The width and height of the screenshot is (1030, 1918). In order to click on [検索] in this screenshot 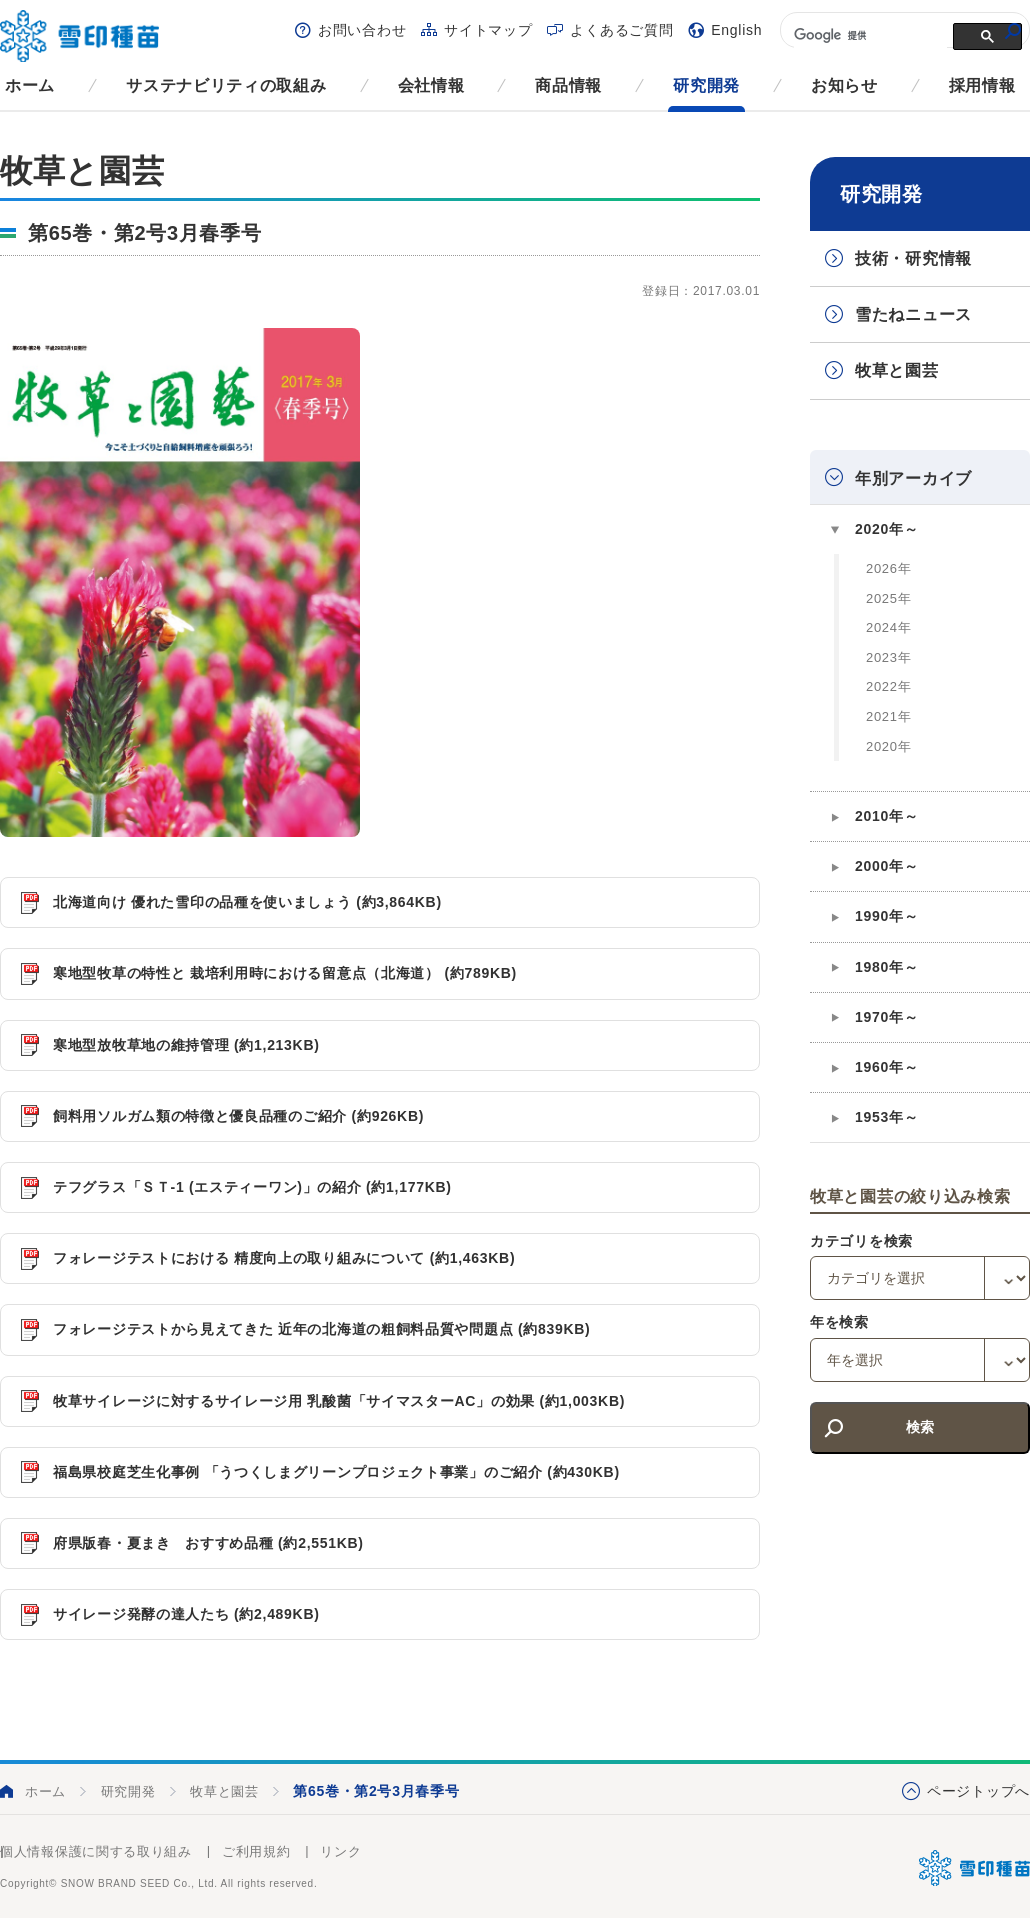, I will do `click(868, 35)`.